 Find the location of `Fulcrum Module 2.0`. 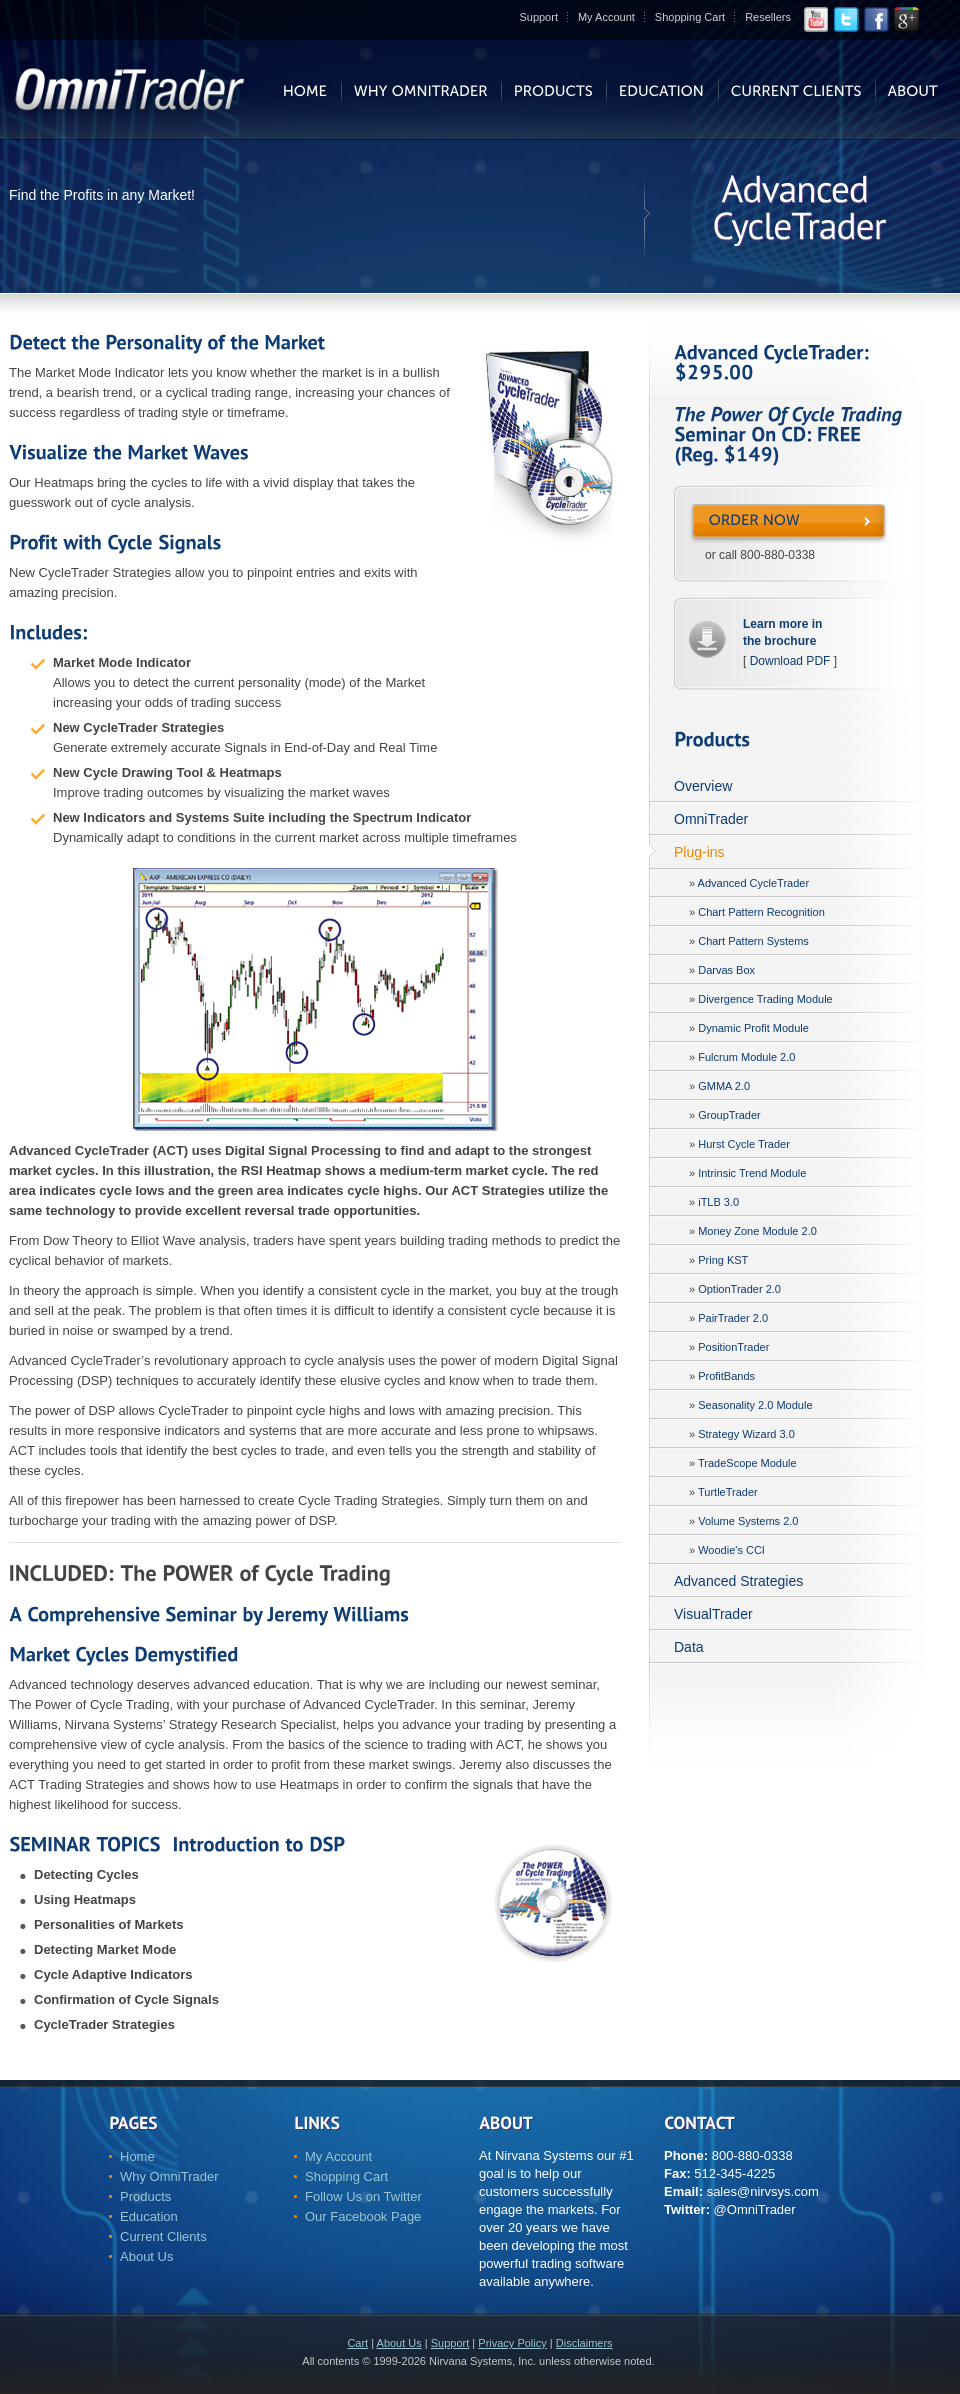

Fulcrum Module 2.0 is located at coordinates (746, 1057).